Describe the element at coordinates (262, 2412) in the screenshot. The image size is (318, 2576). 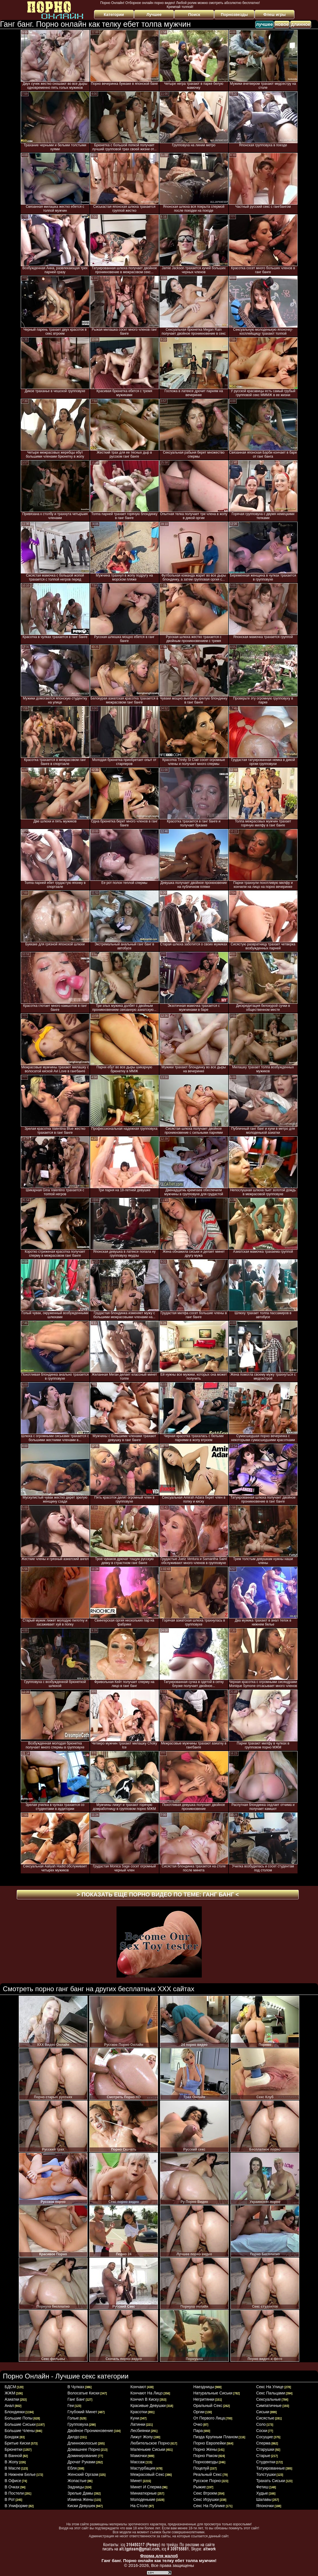
I see `сиськи` at that location.